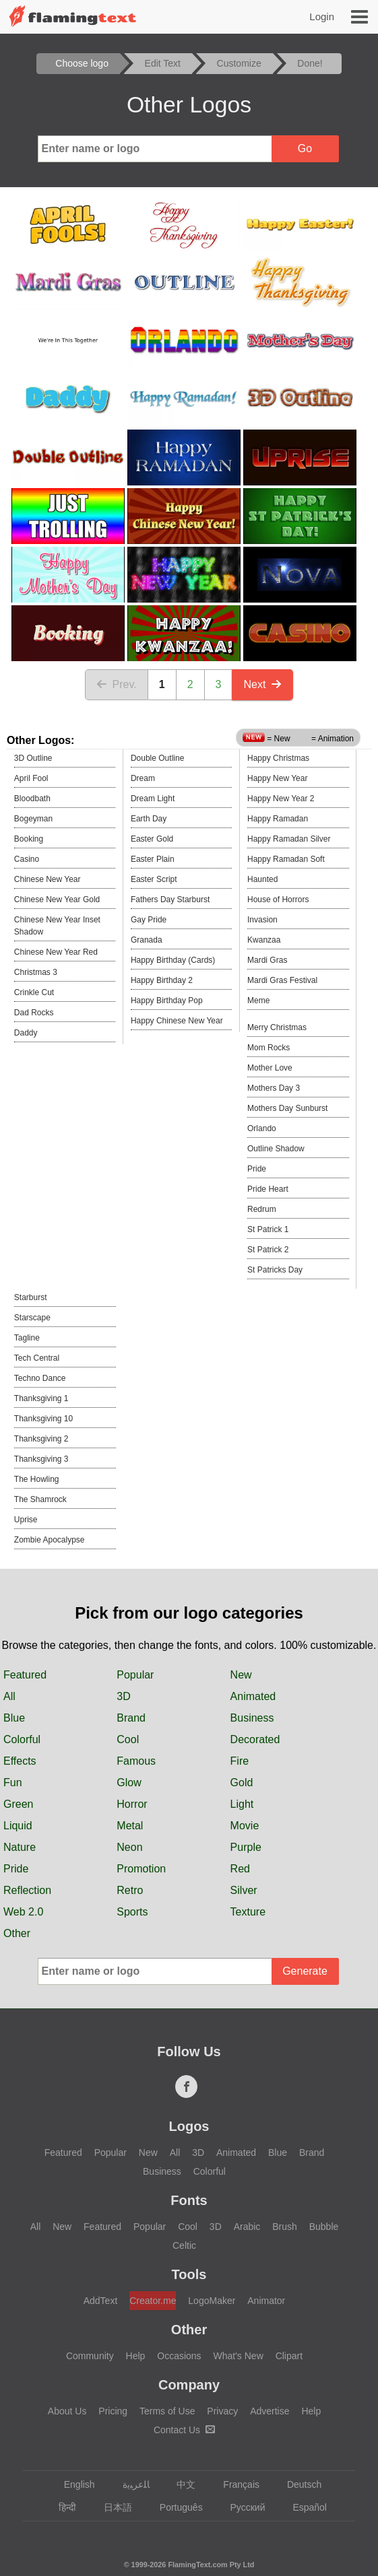 This screenshot has height=2576, width=378. I want to click on Bogeyman, so click(33, 818).